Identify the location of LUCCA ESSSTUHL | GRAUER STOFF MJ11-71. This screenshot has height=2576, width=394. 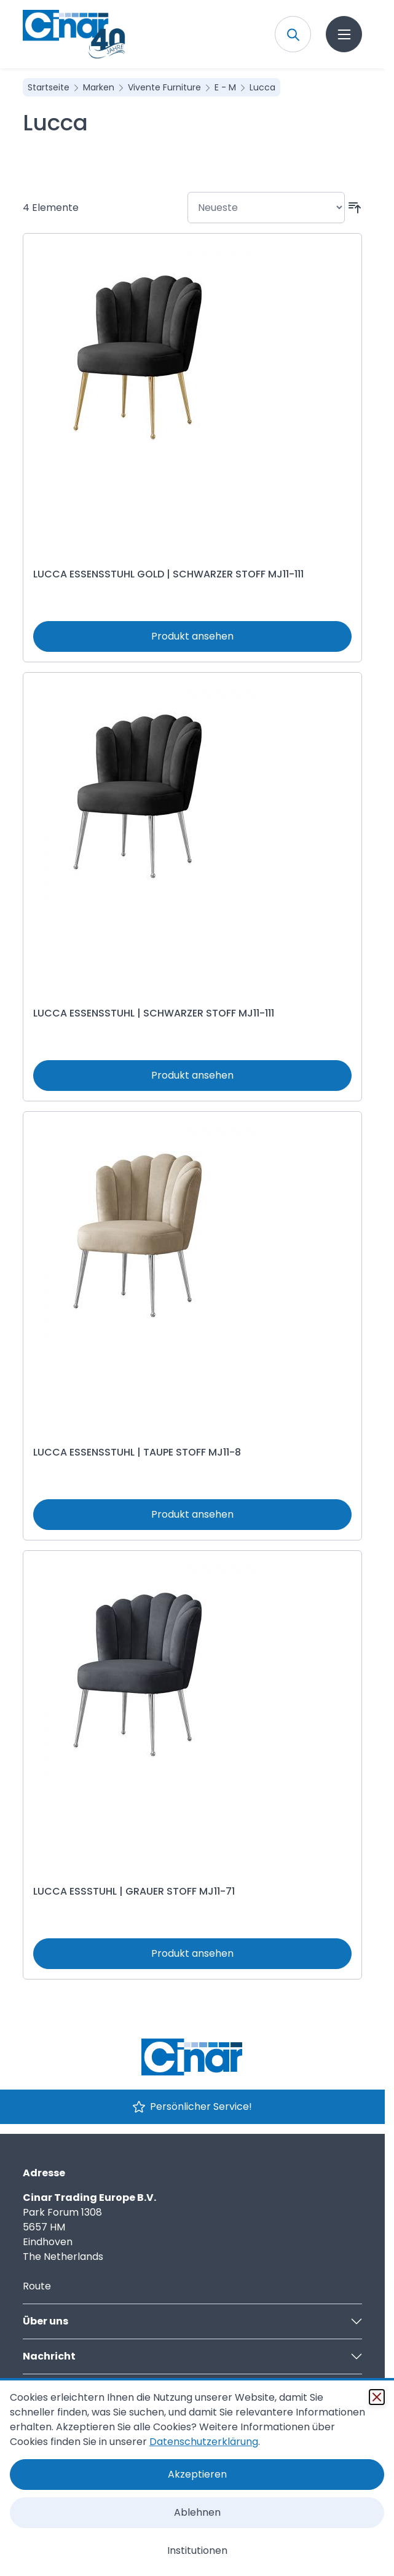
(134, 1891).